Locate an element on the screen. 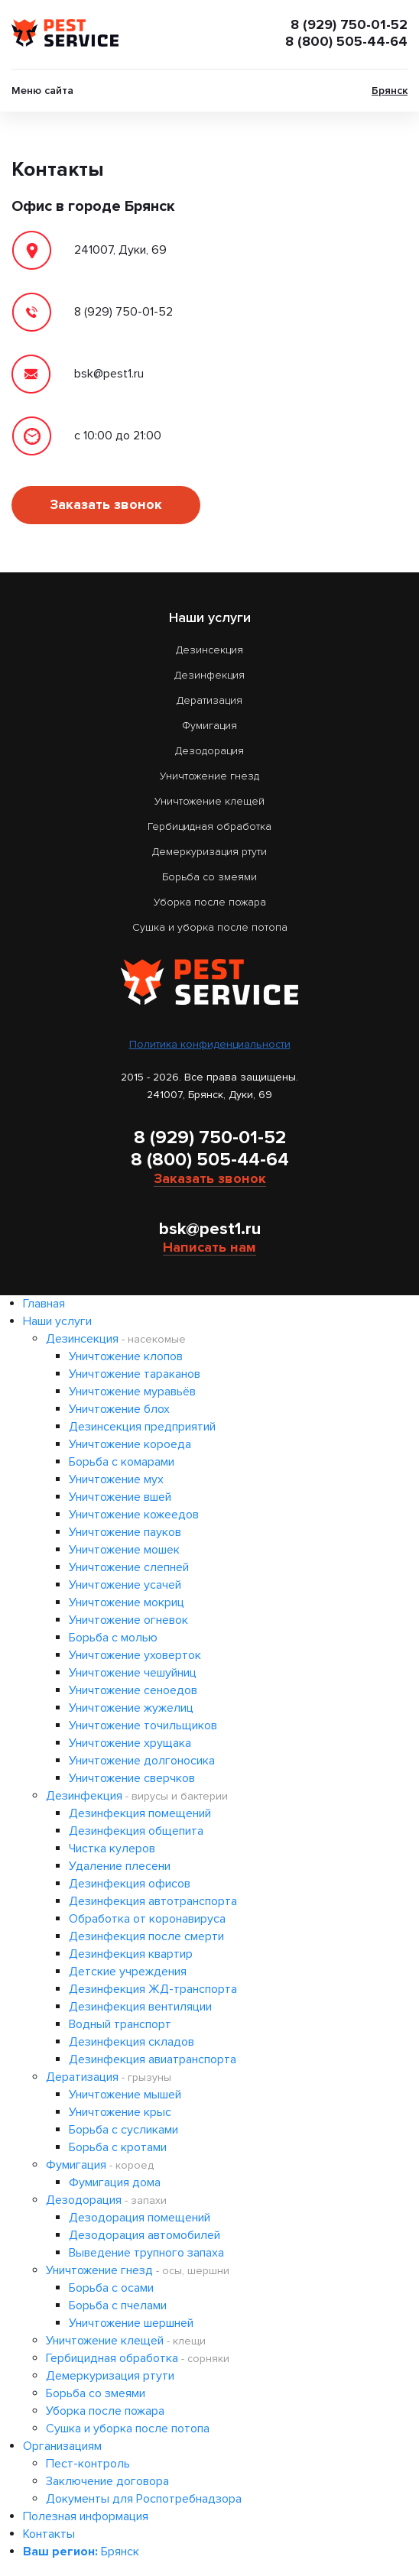  Написать нам is located at coordinates (209, 1247).